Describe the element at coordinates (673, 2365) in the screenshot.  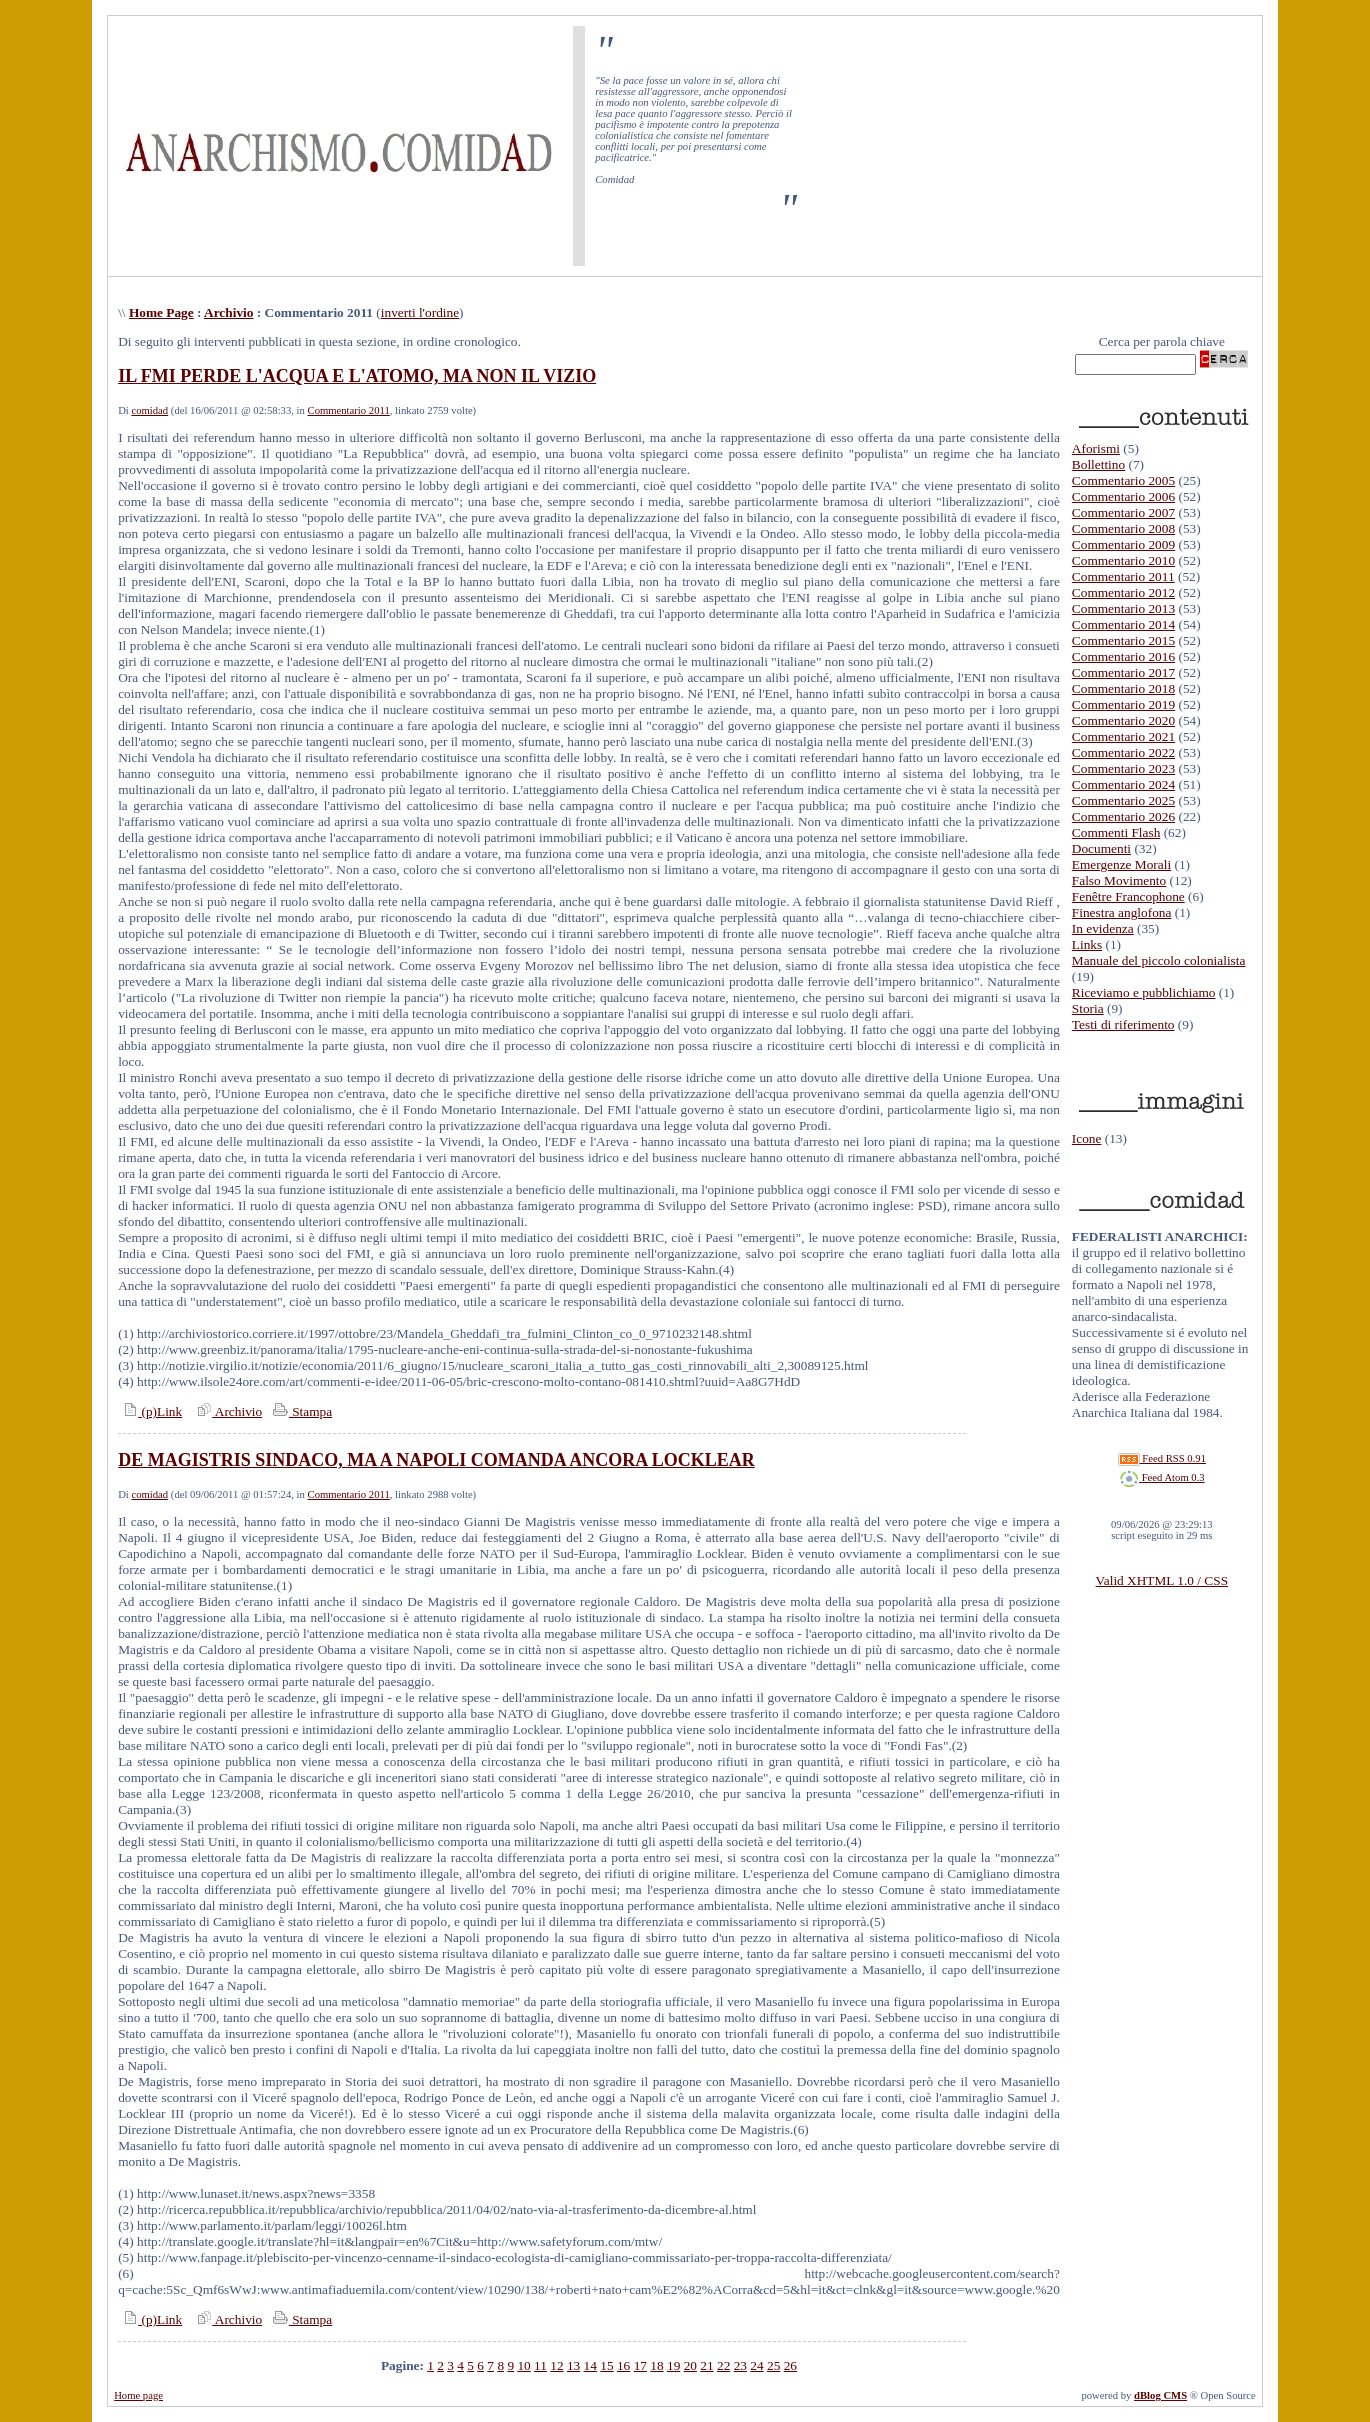
I see `19` at that location.